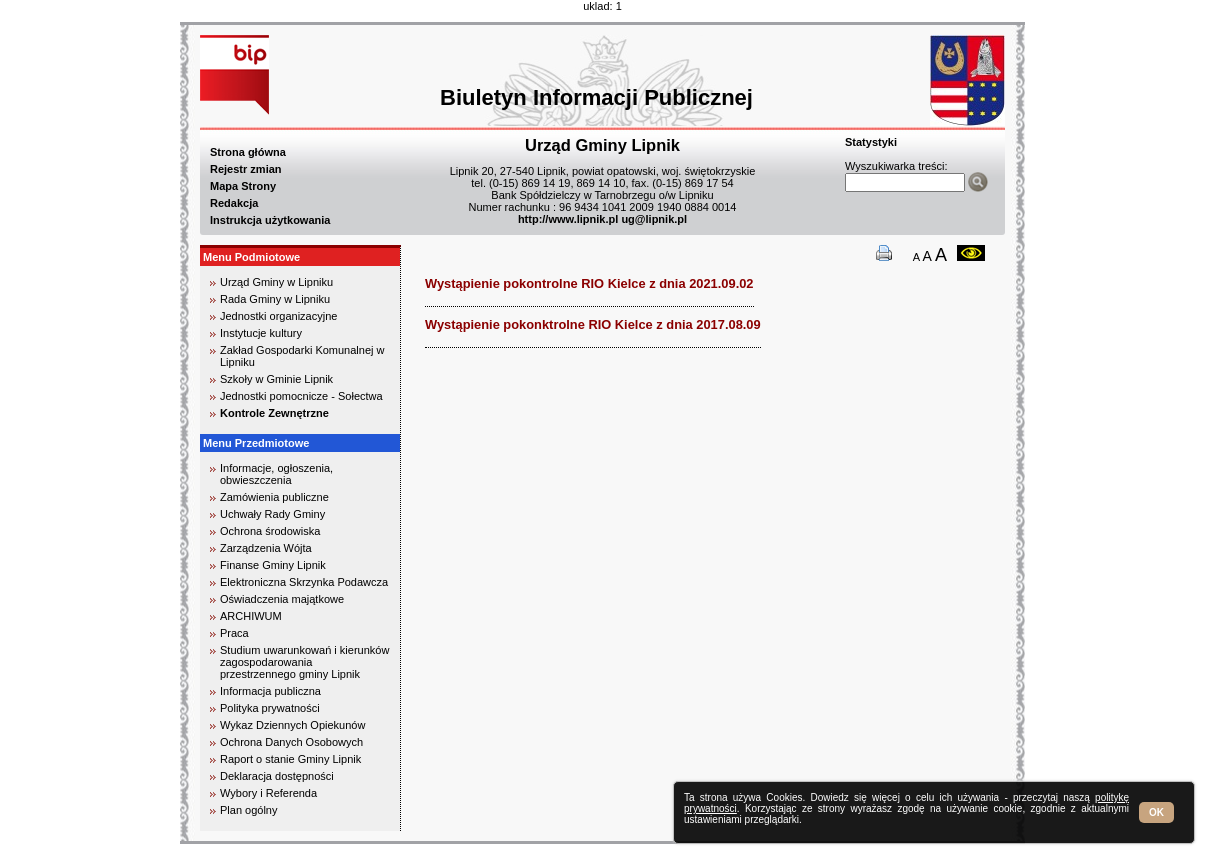 Image resolution: width=1205 pixels, height=854 pixels. I want to click on Wystąpienie pokonktrolne RIO Kielce z dnia 2017.08.09, so click(593, 324).